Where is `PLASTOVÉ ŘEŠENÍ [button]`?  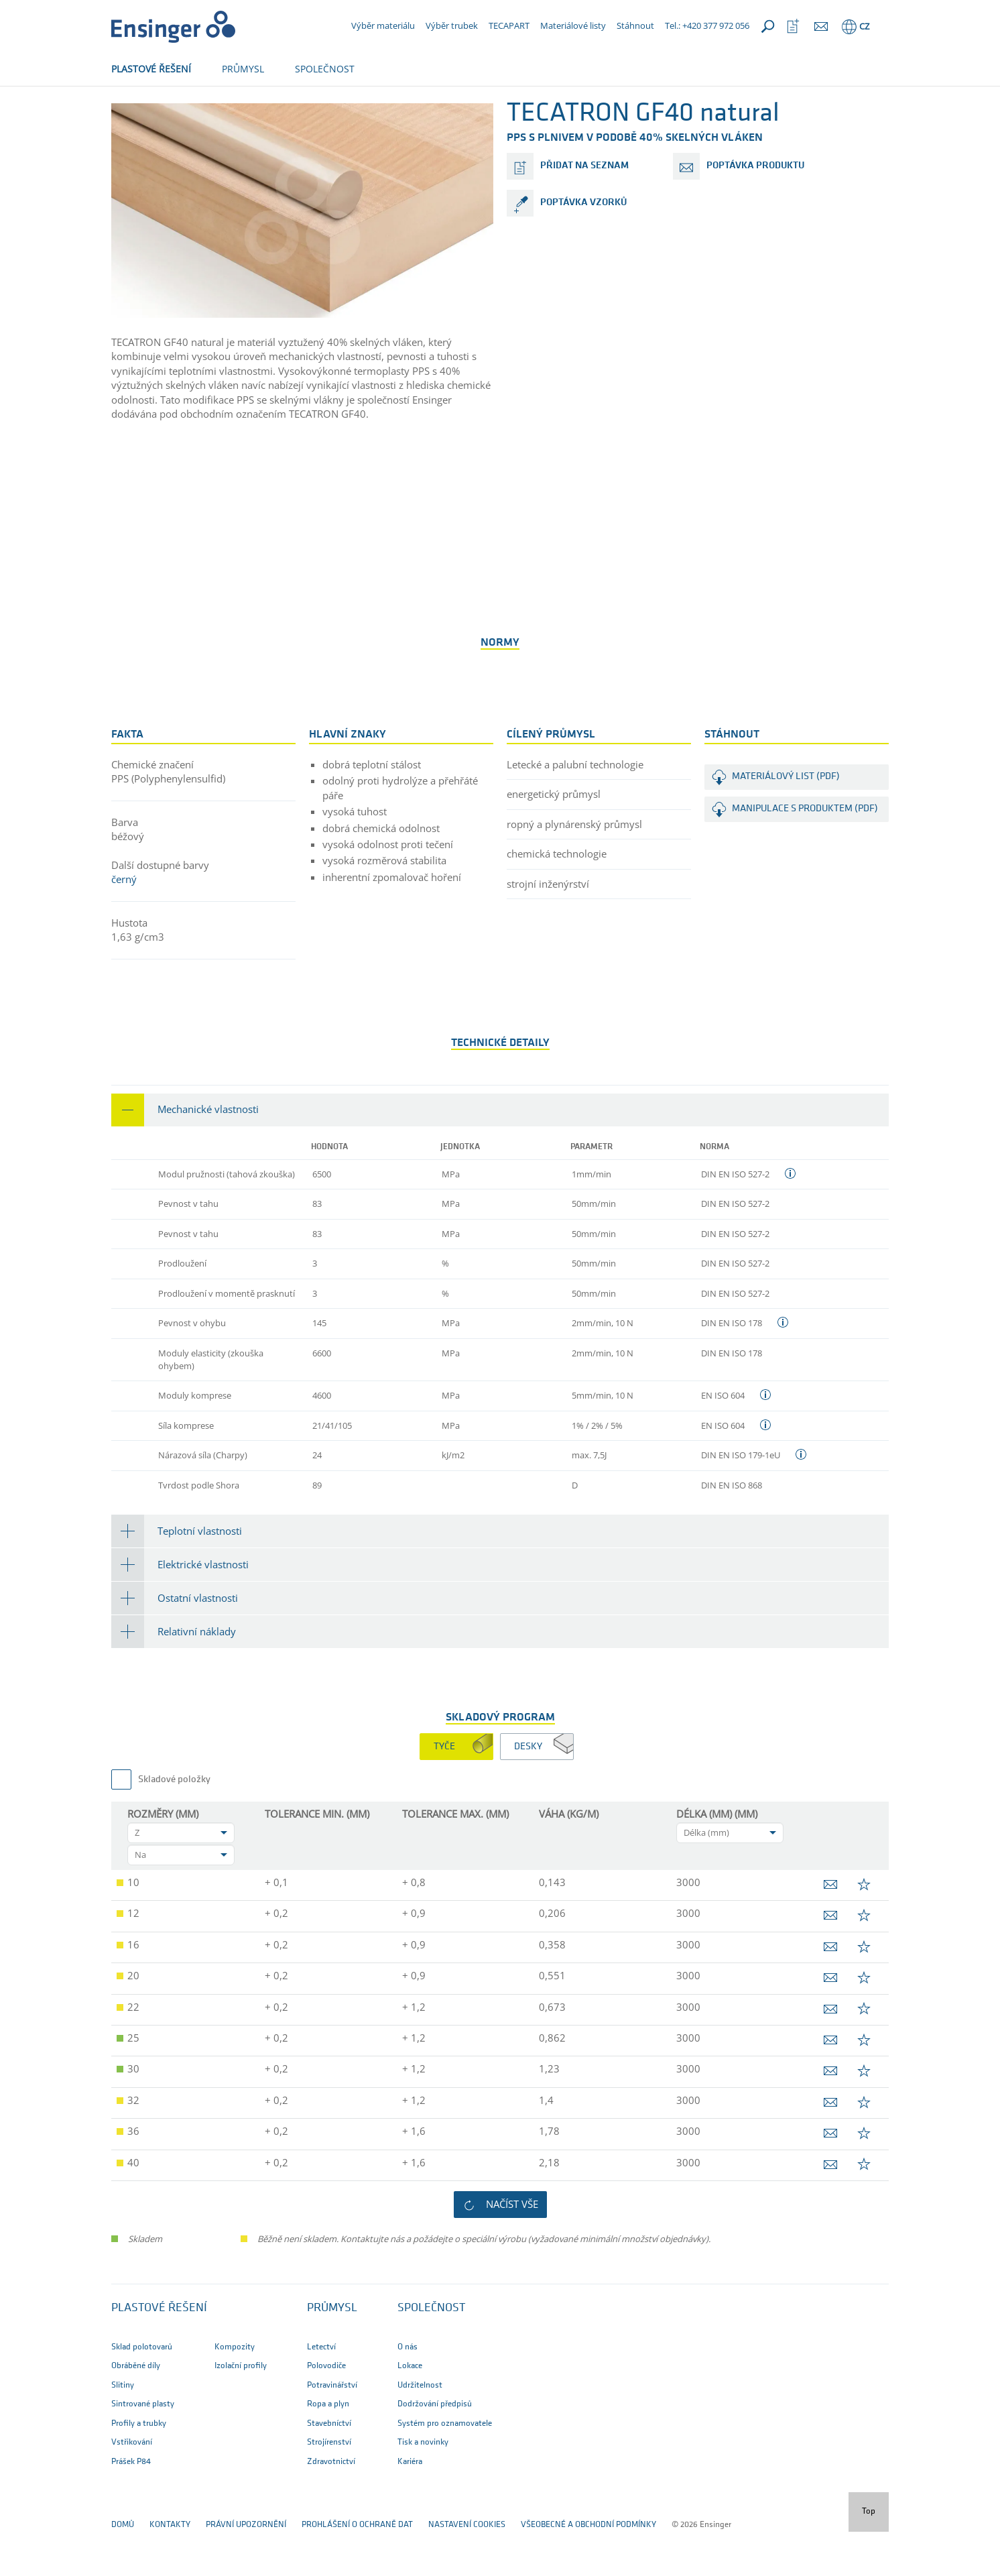 PLASTOVÉ ŘEŠENÍ [button] is located at coordinates (151, 68).